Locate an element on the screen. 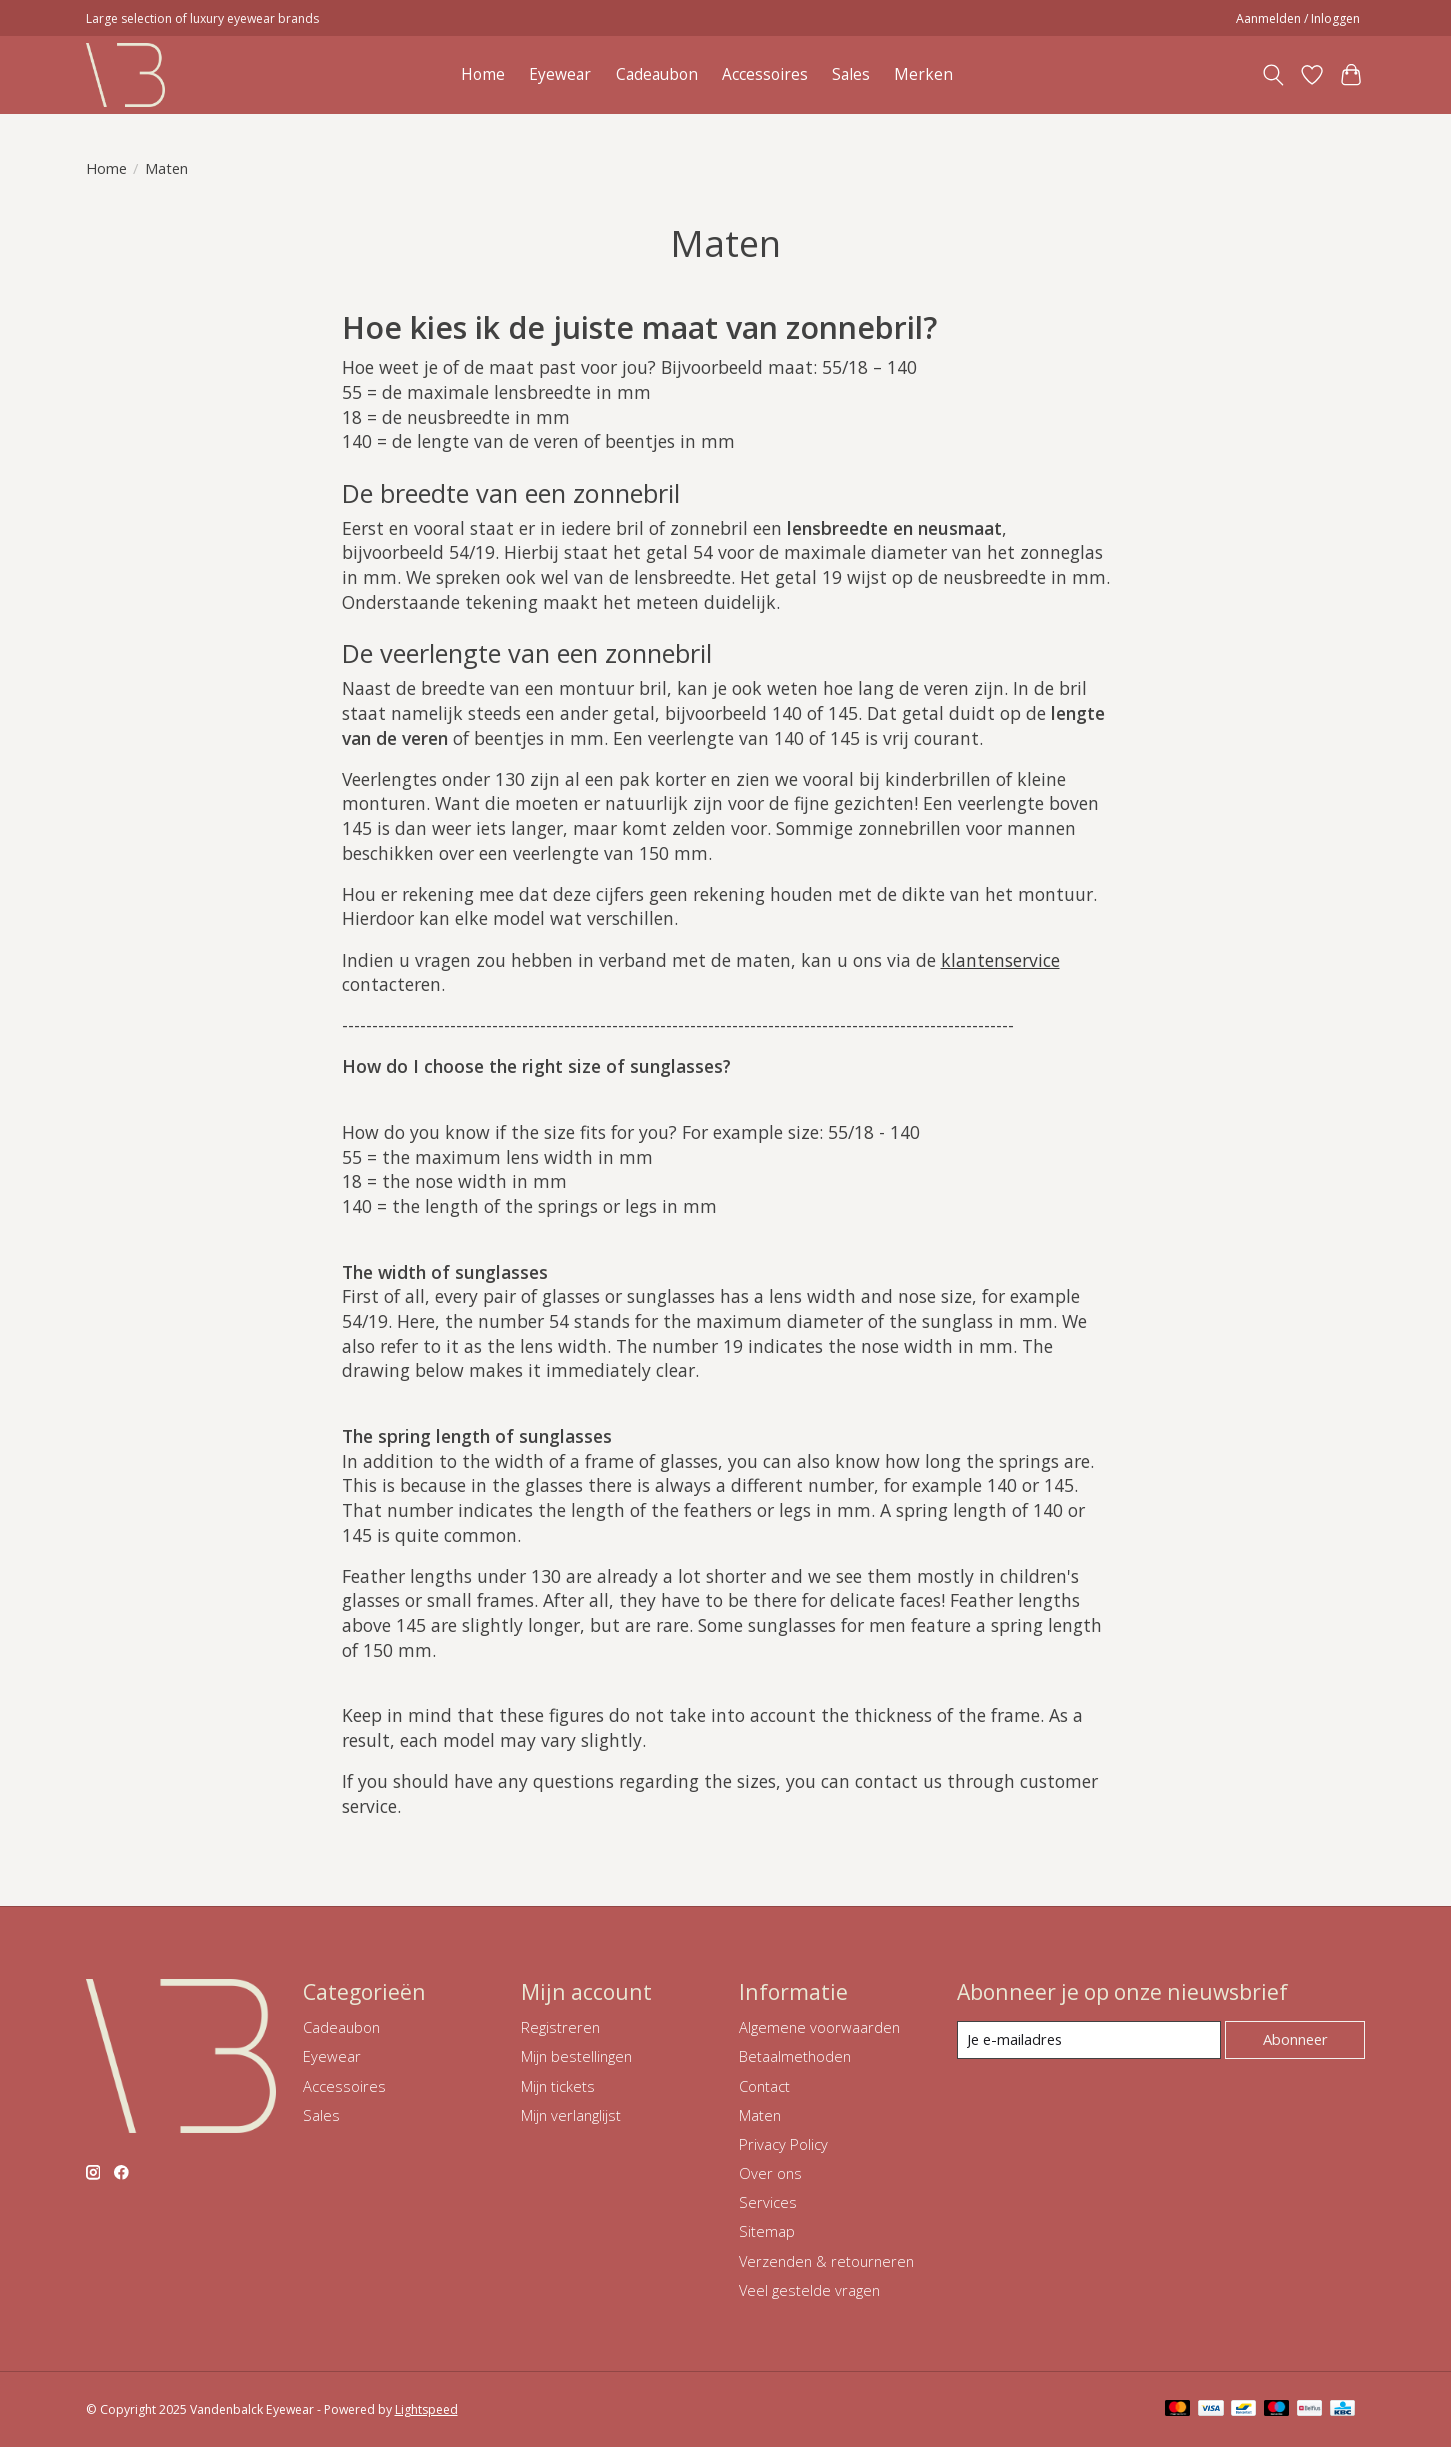 The image size is (1451, 2447). Privacy Policy is located at coordinates (783, 2144).